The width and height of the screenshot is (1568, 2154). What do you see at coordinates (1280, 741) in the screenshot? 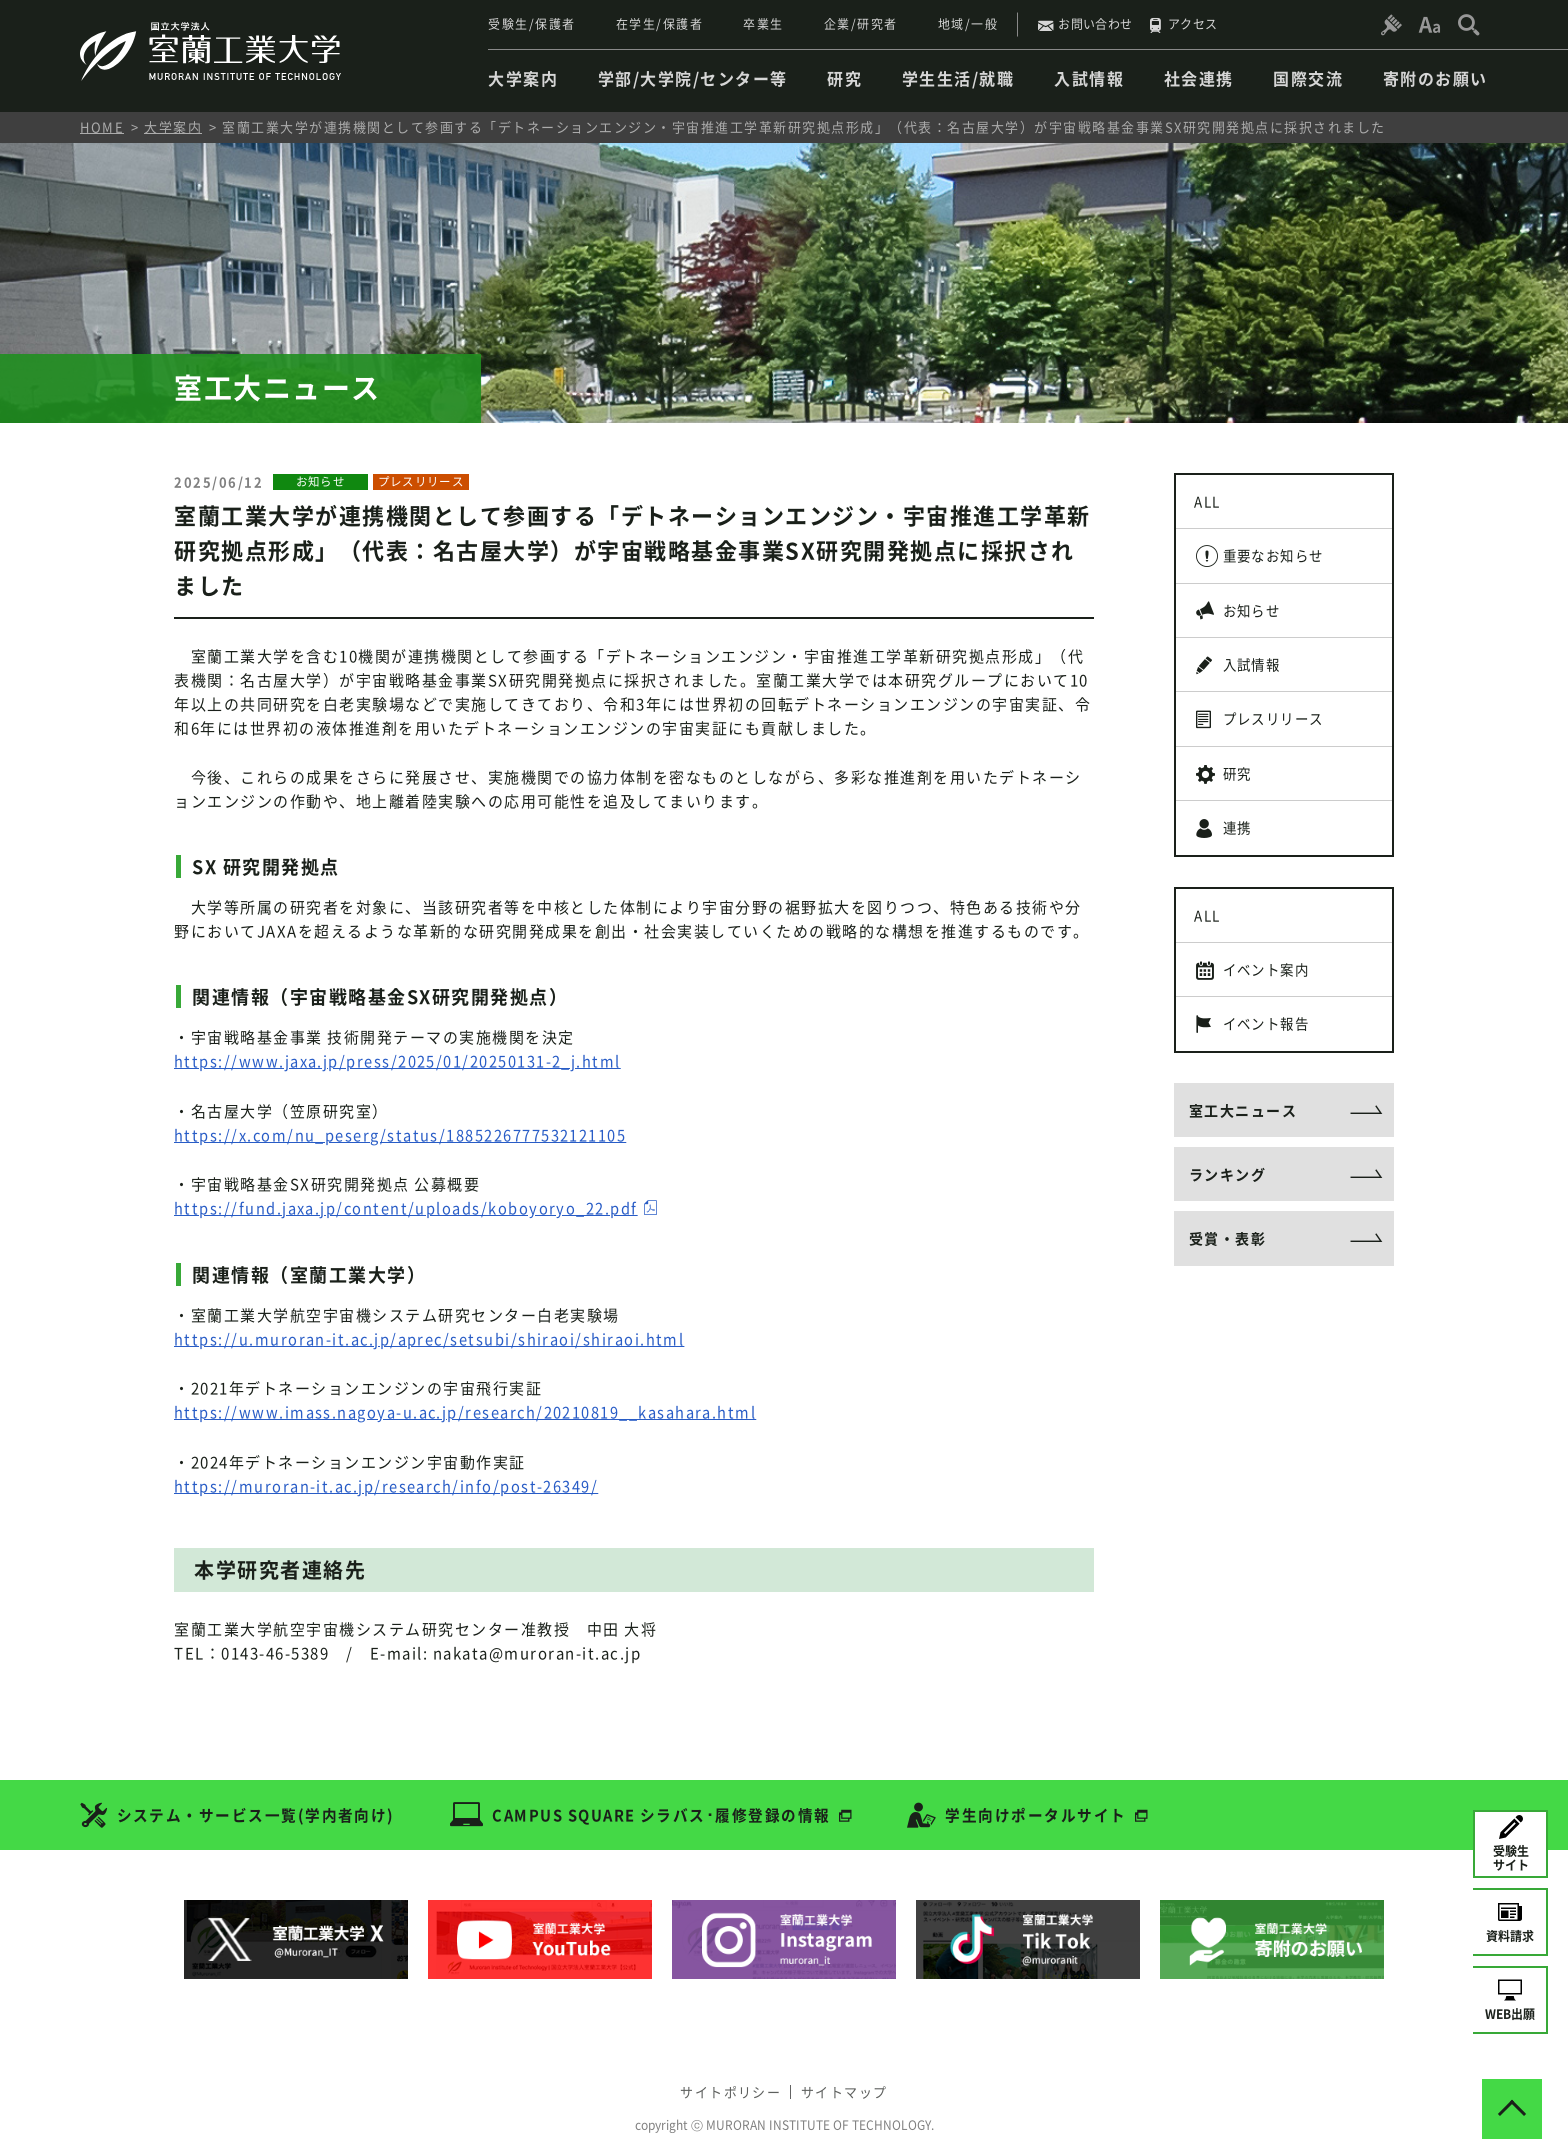
I see `プレスリリース` at bounding box center [1280, 741].